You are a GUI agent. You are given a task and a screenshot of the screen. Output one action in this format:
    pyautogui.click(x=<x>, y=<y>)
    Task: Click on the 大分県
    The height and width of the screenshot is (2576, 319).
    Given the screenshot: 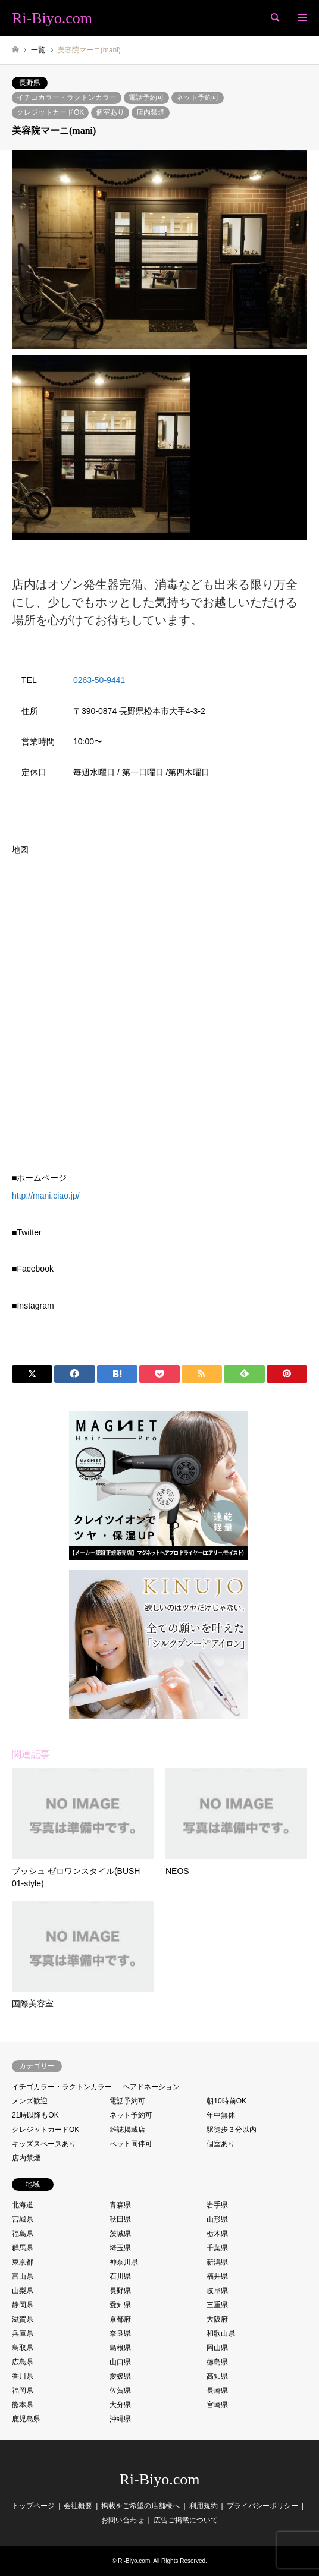 What is the action you would take?
    pyautogui.click(x=120, y=2405)
    